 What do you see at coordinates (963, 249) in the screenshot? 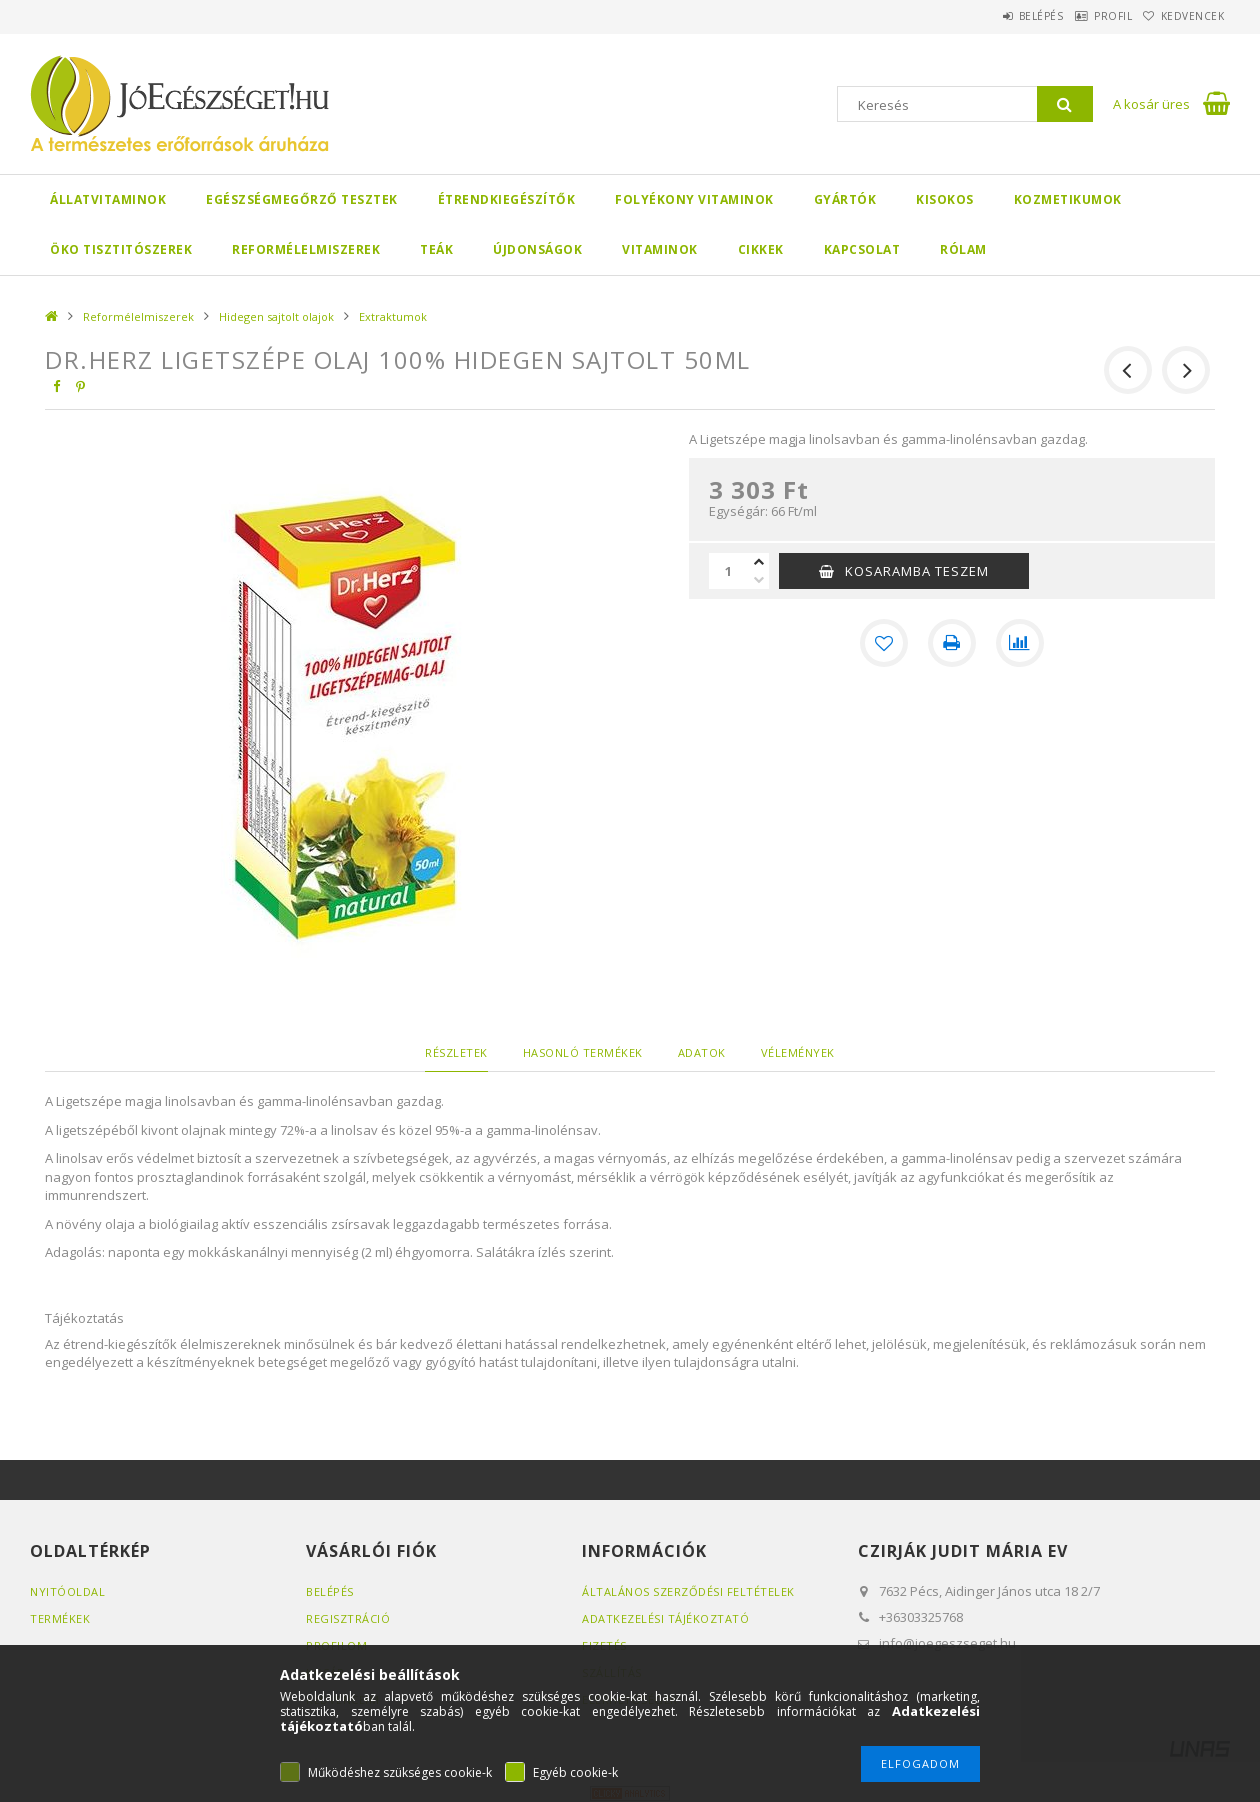
I see `Rólam` at bounding box center [963, 249].